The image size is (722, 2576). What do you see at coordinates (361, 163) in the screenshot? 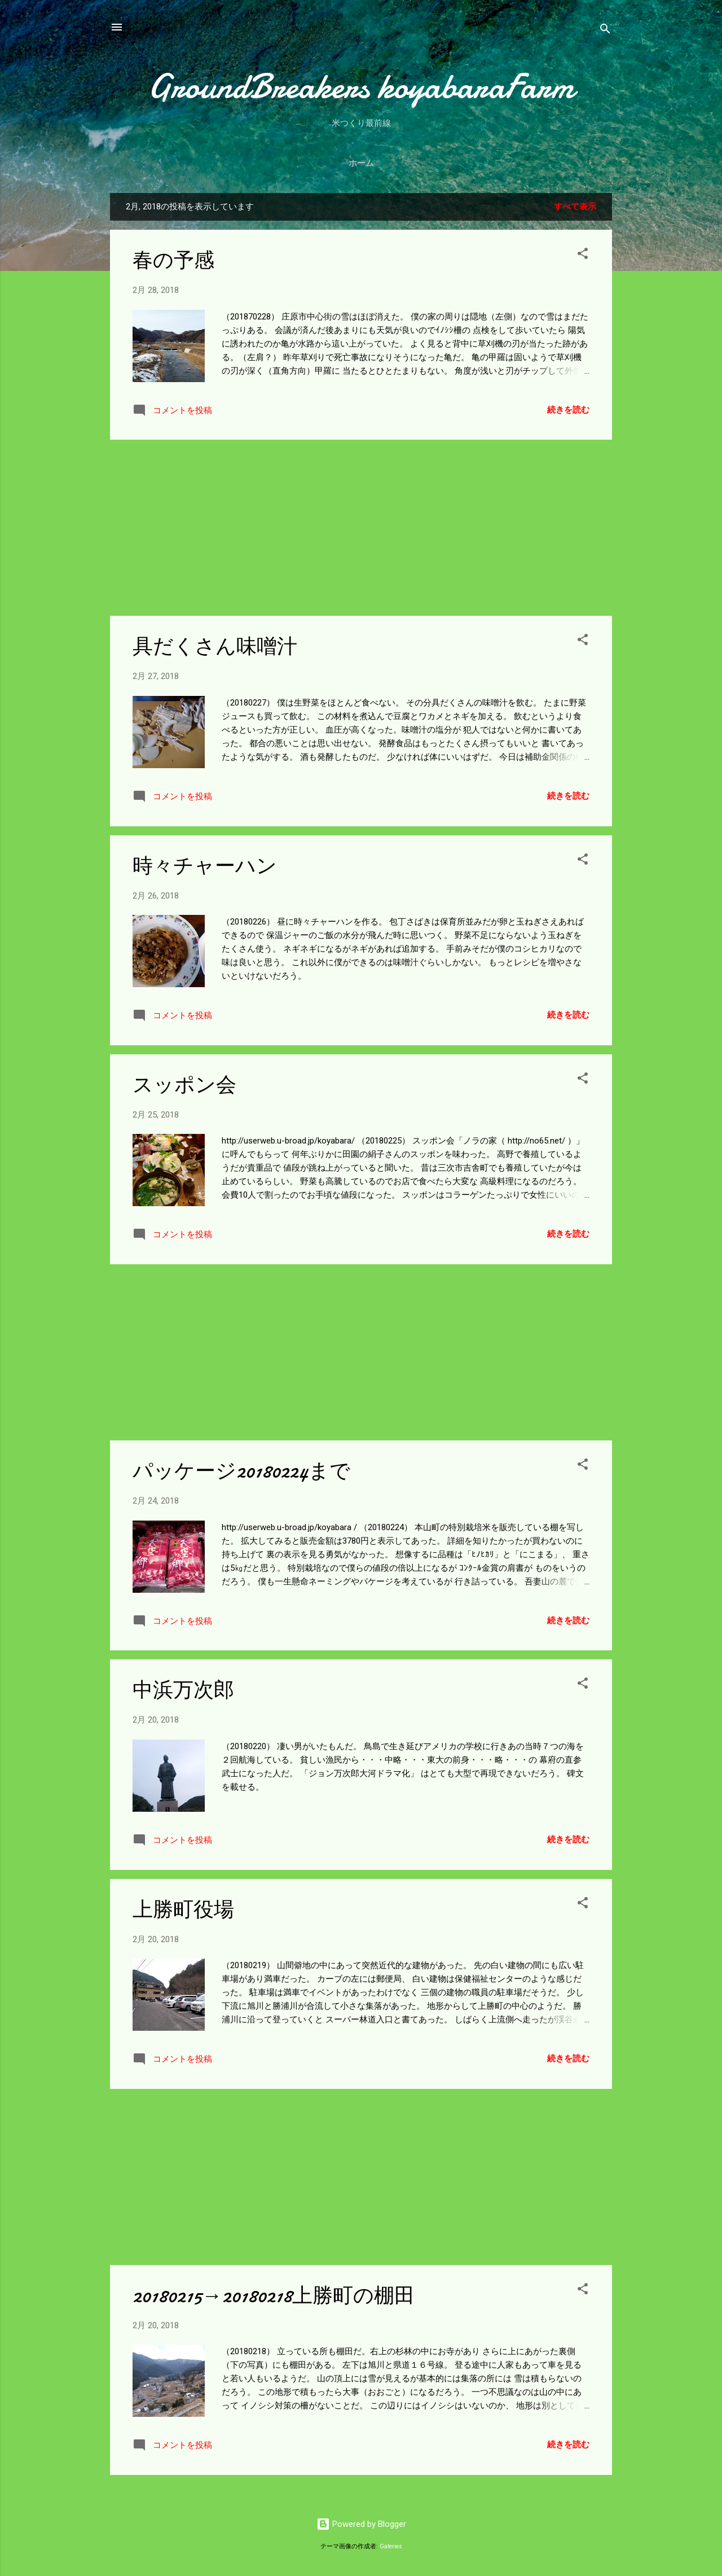
I see `ホーム` at bounding box center [361, 163].